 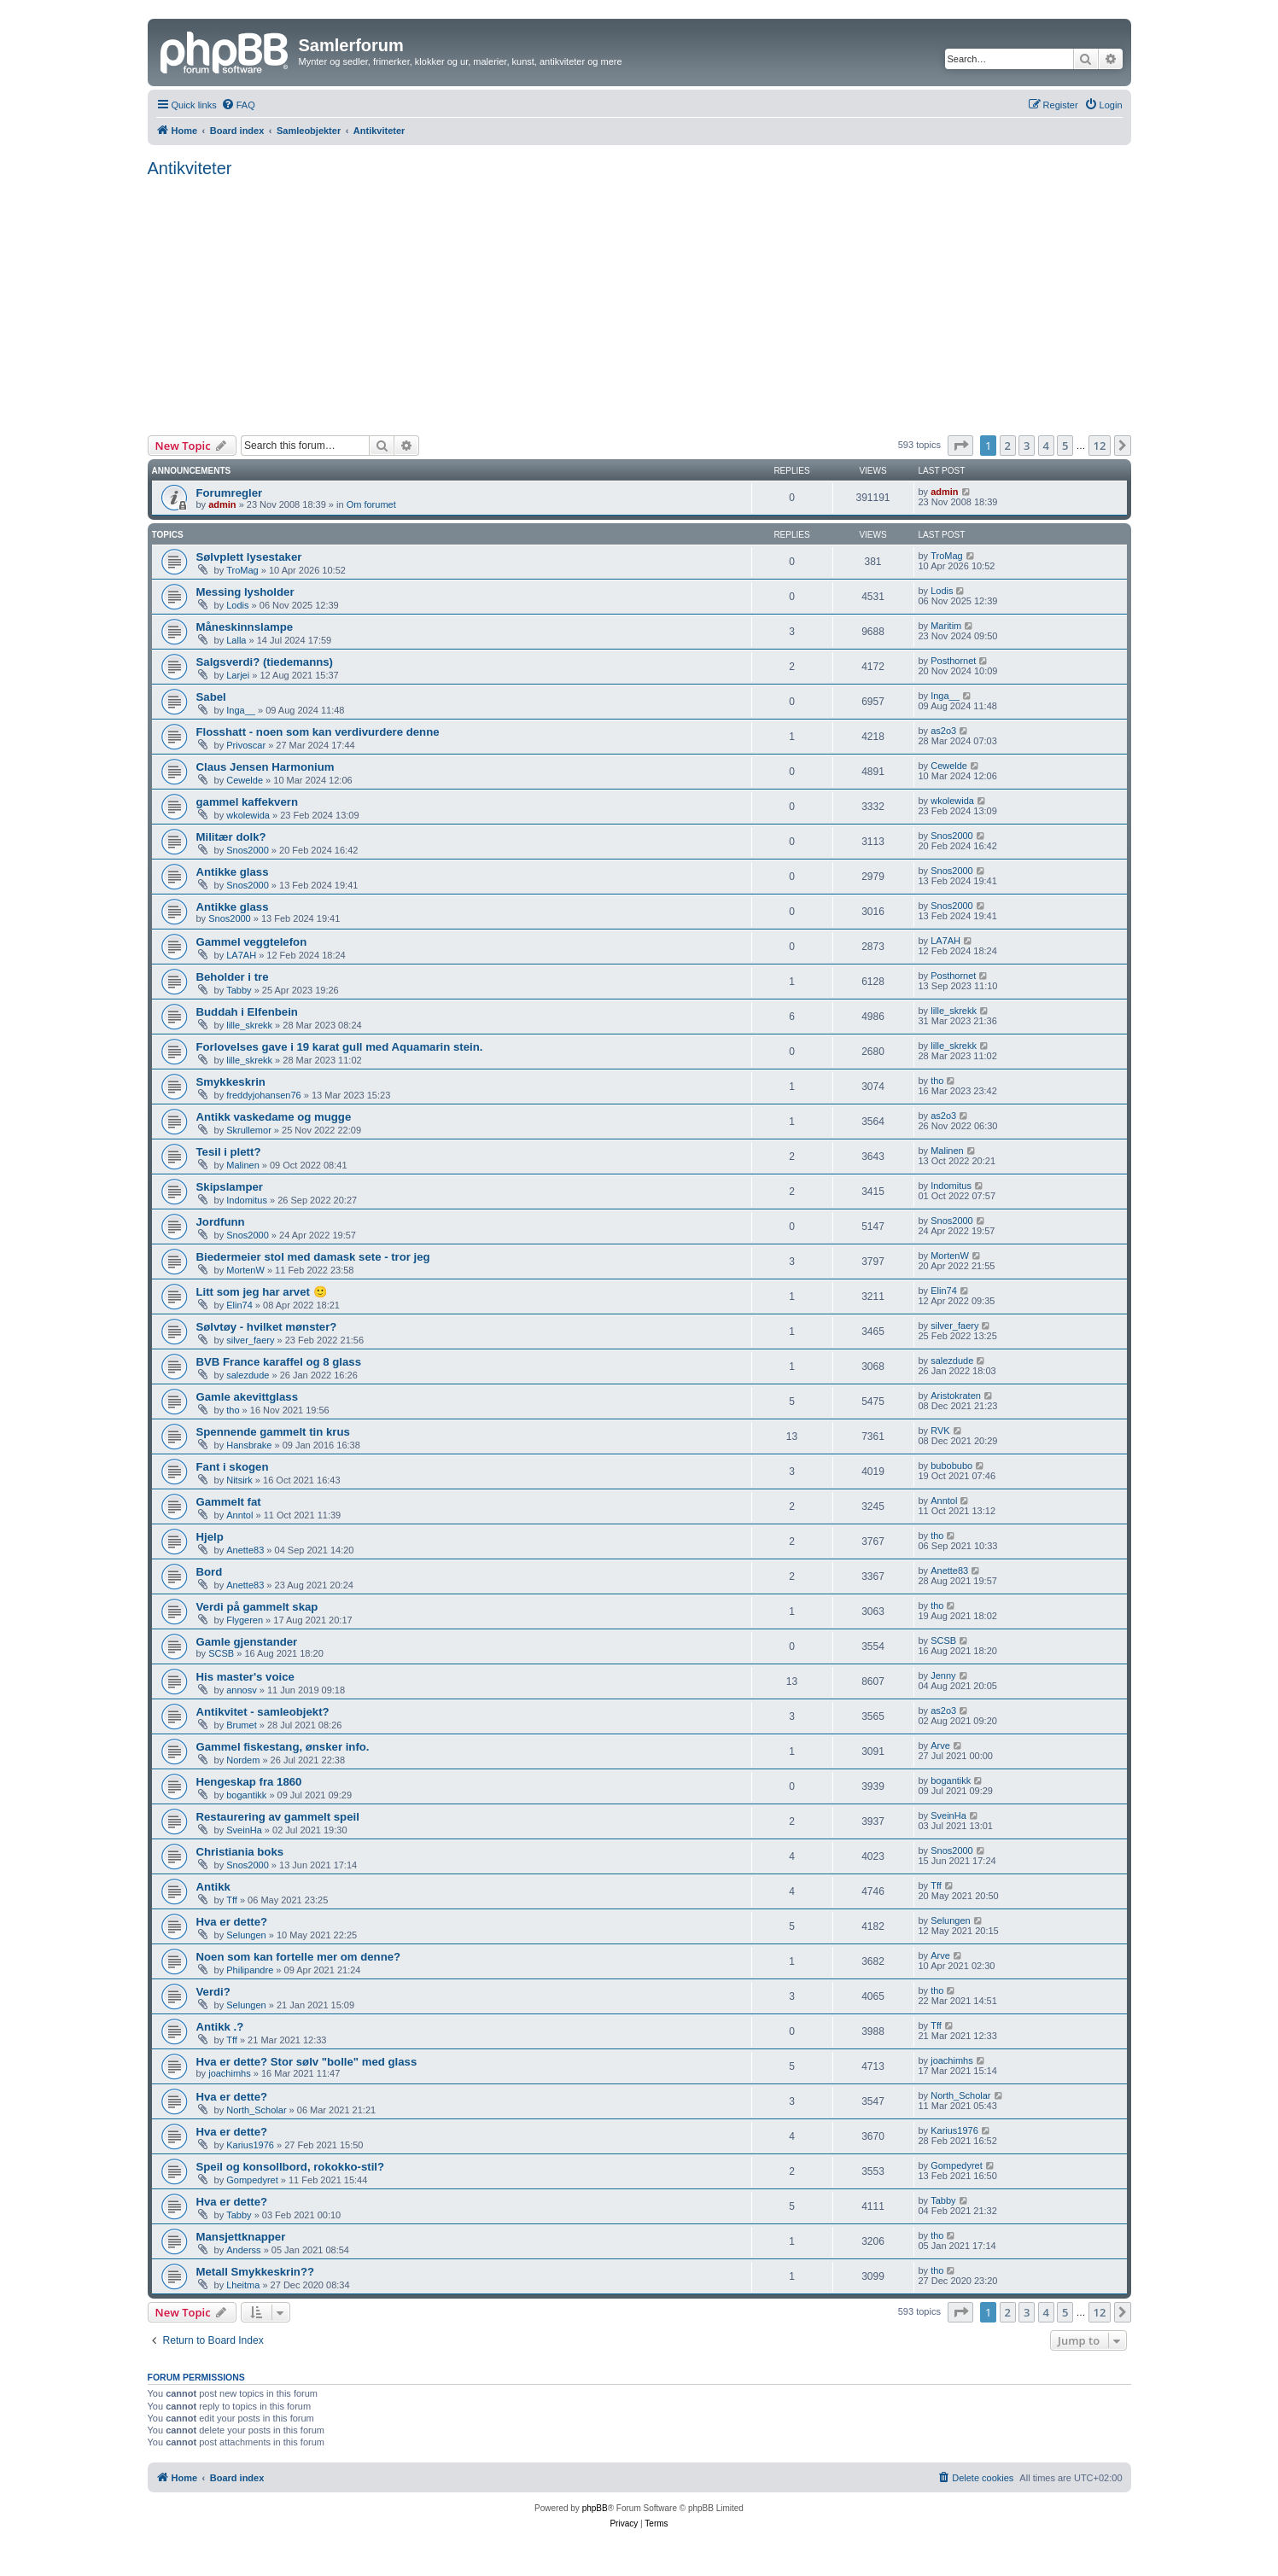 I want to click on joachimhs, so click(x=229, y=2073).